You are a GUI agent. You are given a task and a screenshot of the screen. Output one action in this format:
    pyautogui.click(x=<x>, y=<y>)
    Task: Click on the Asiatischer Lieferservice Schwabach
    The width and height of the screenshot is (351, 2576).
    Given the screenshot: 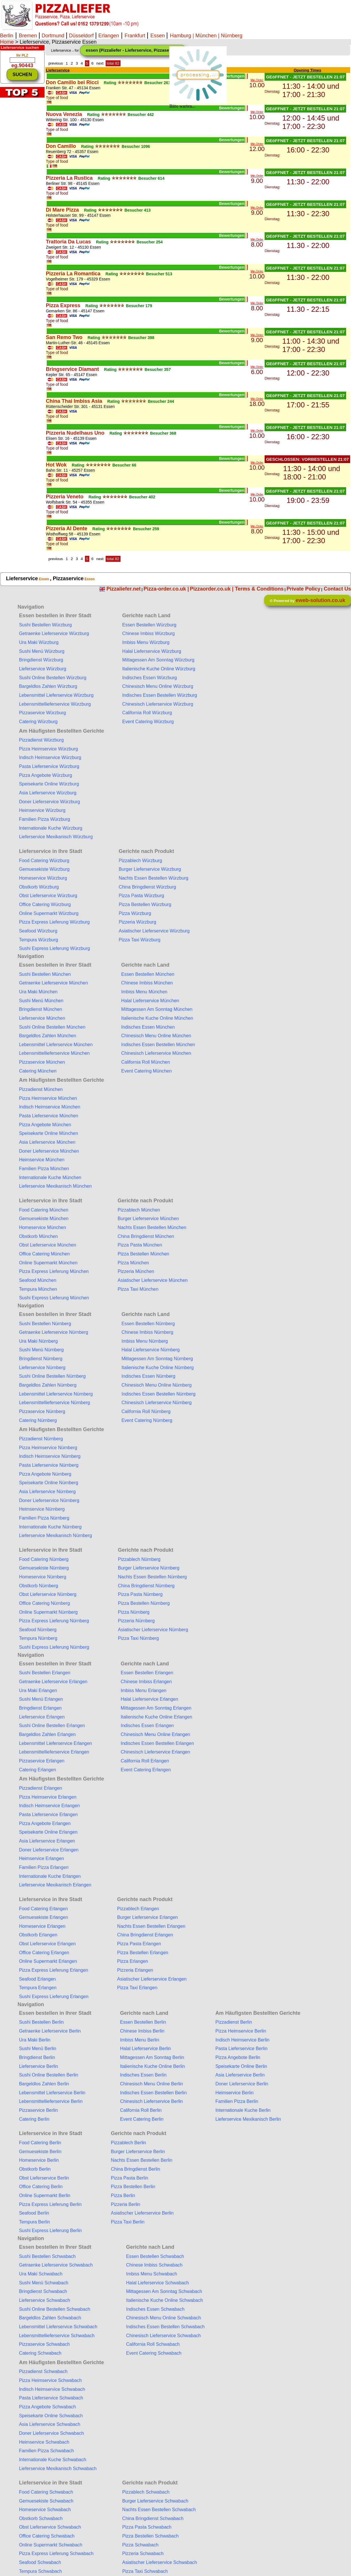 What is the action you would take?
    pyautogui.click(x=159, y=2562)
    